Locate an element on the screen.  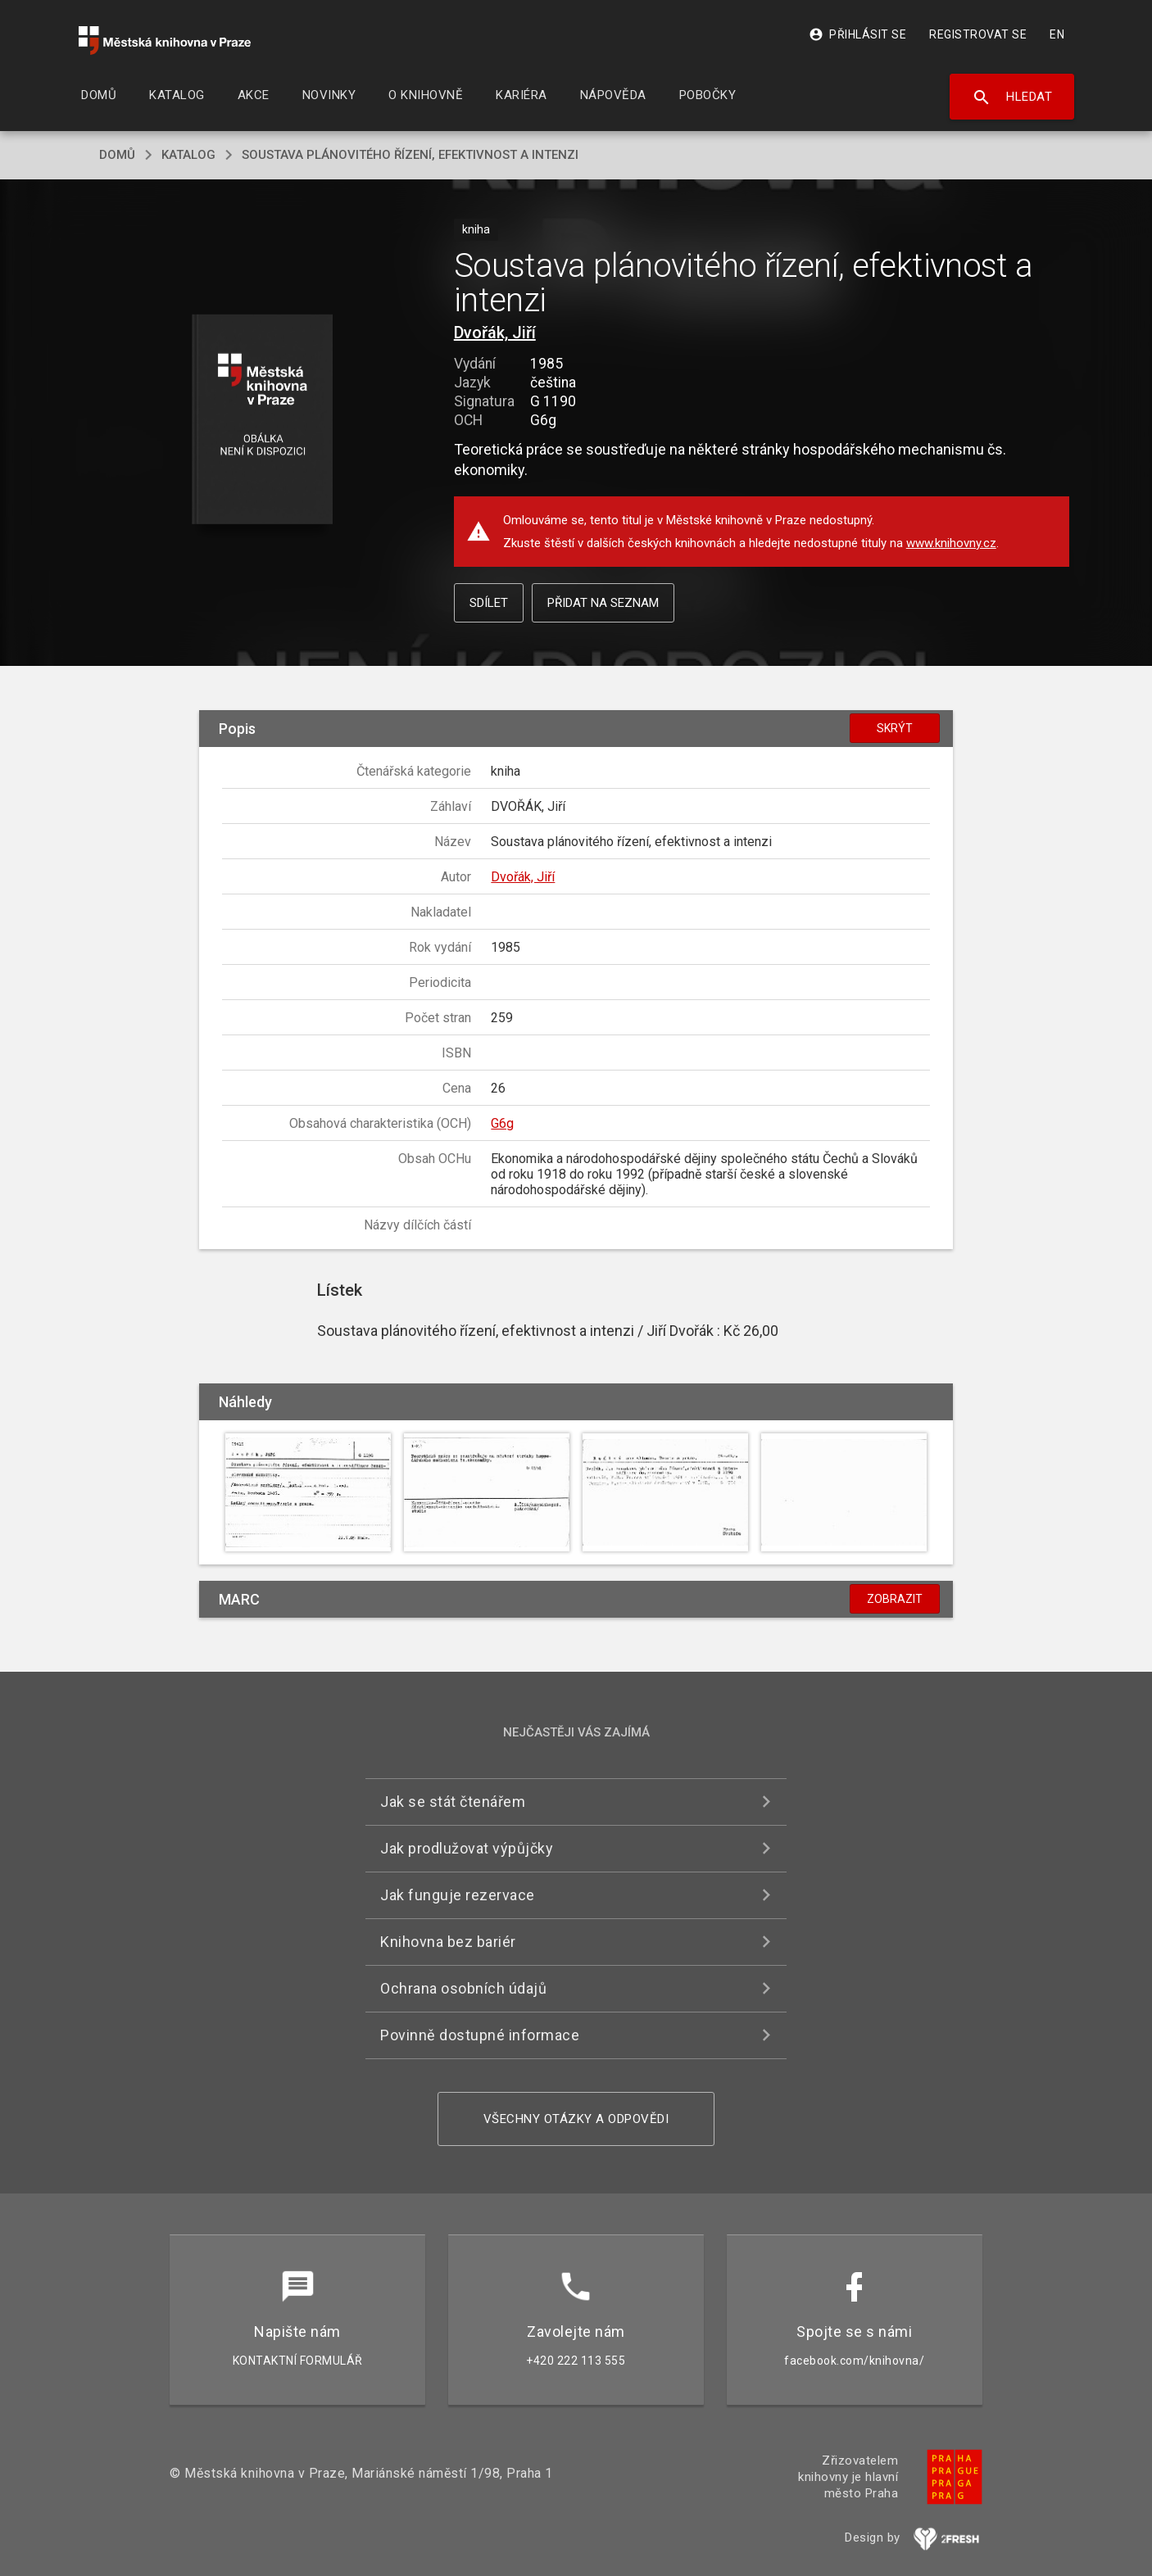
Zobrazit is located at coordinates (895, 1598).